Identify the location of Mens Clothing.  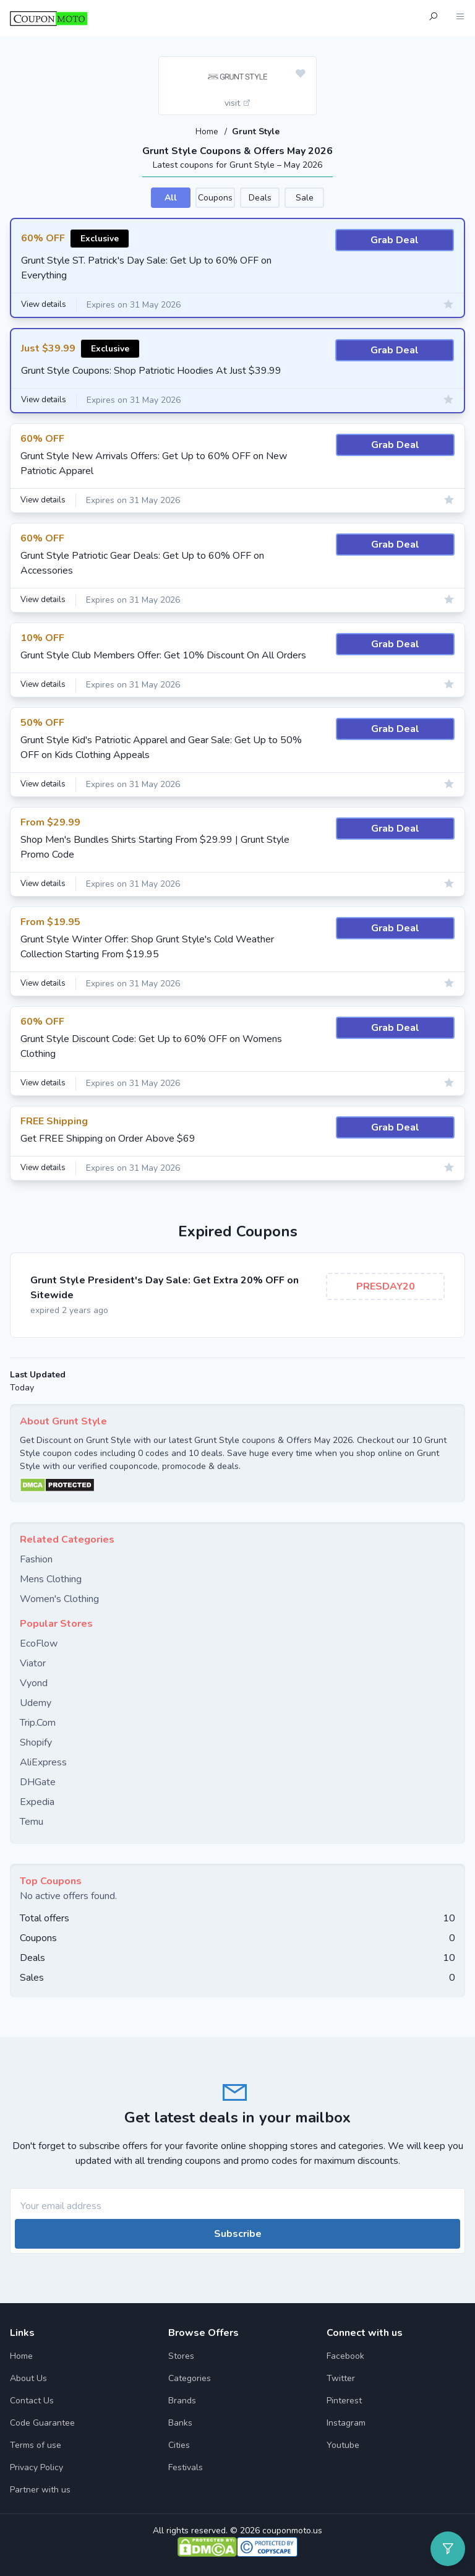
(51, 1578).